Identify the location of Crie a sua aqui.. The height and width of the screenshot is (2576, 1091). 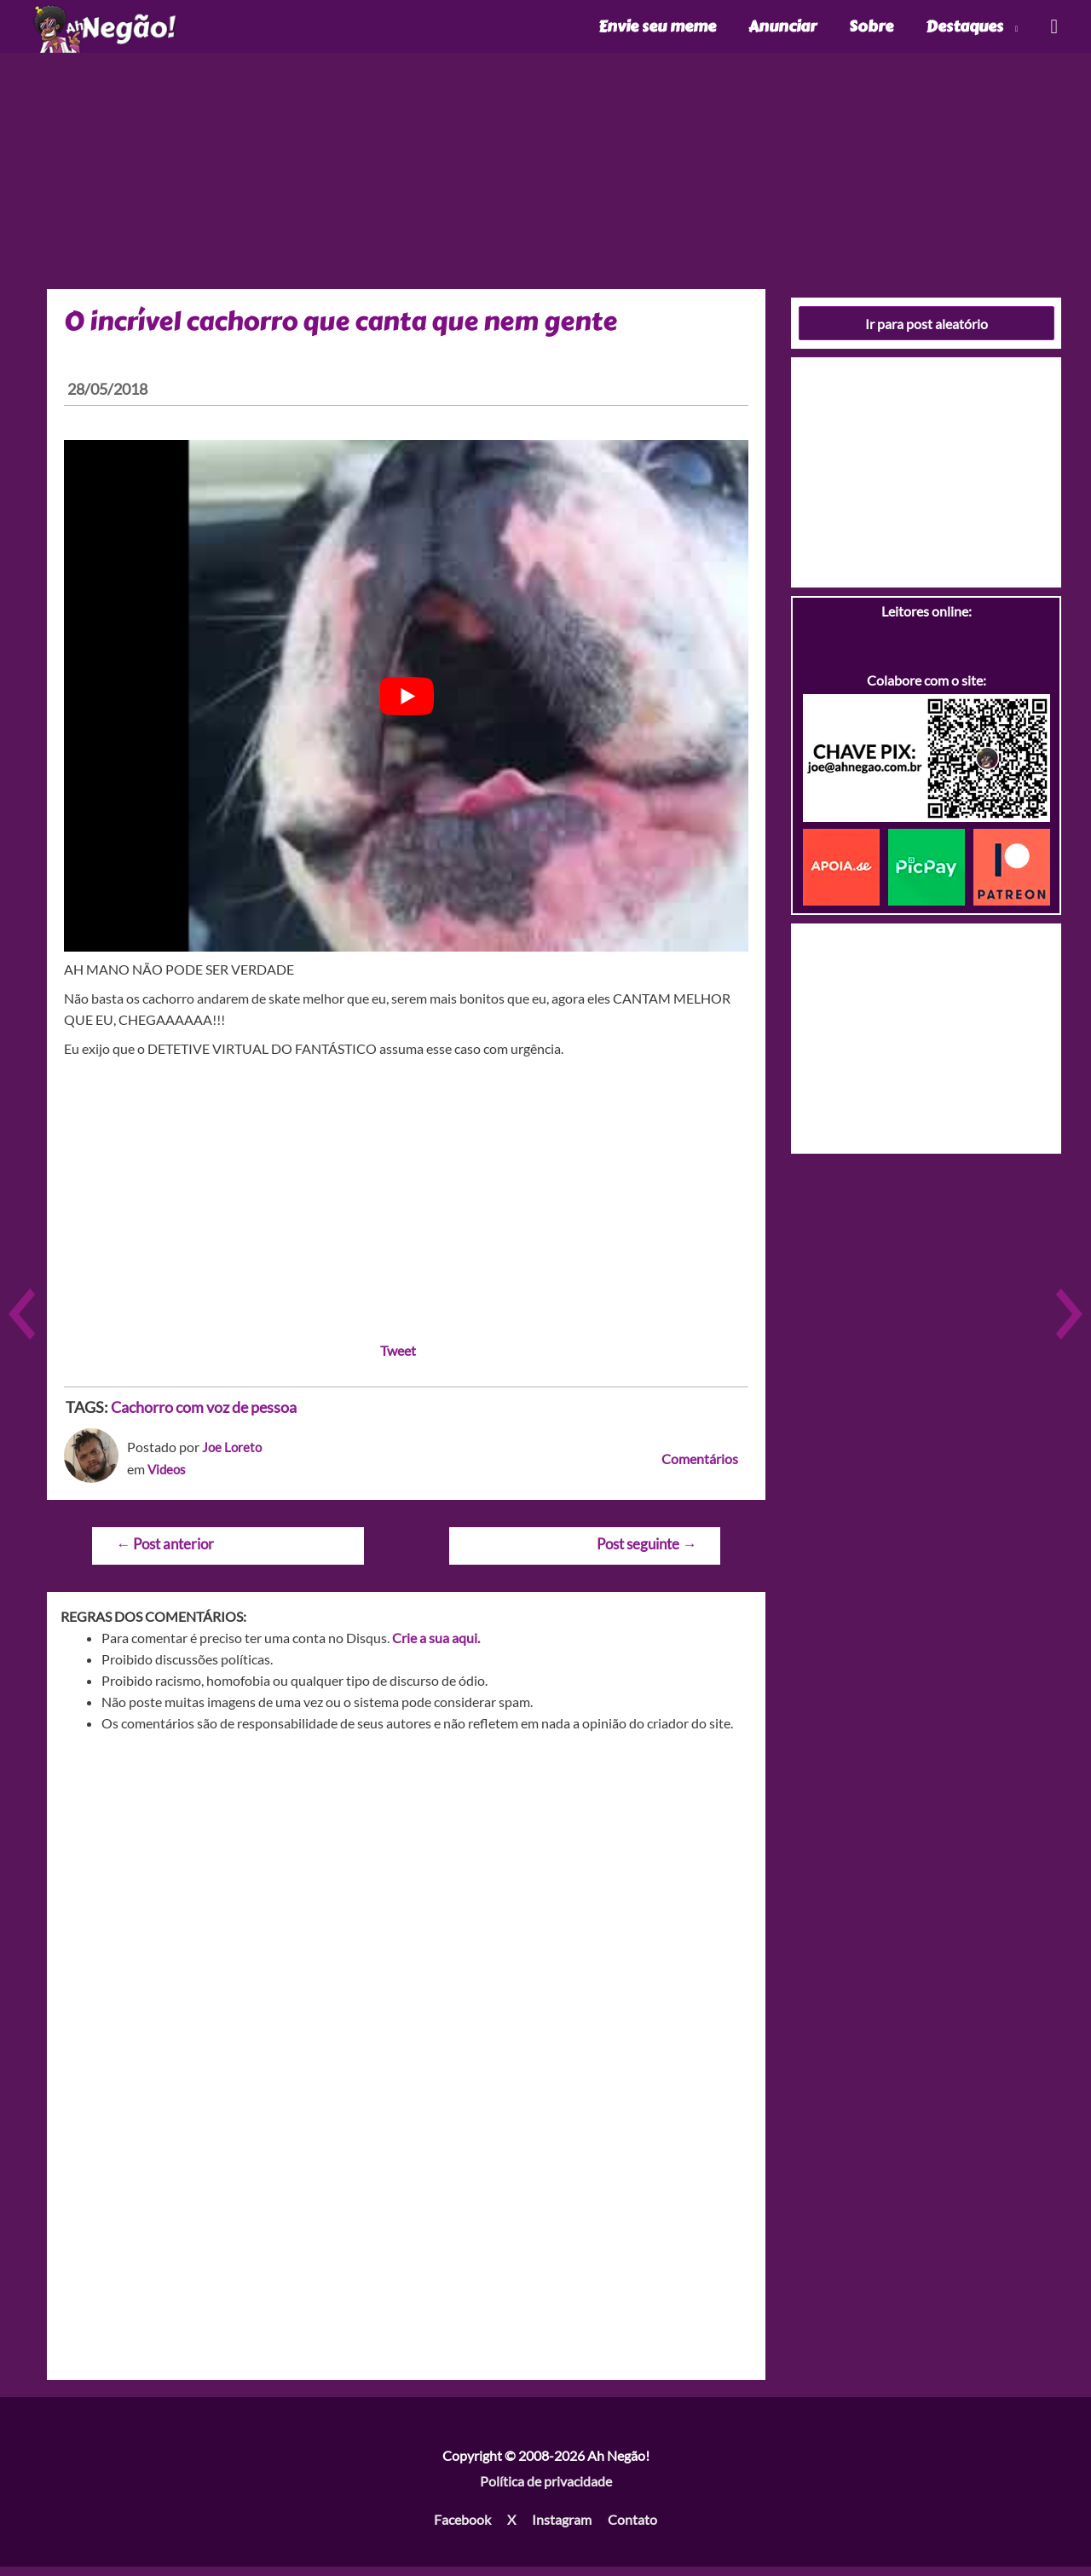
(436, 1647).